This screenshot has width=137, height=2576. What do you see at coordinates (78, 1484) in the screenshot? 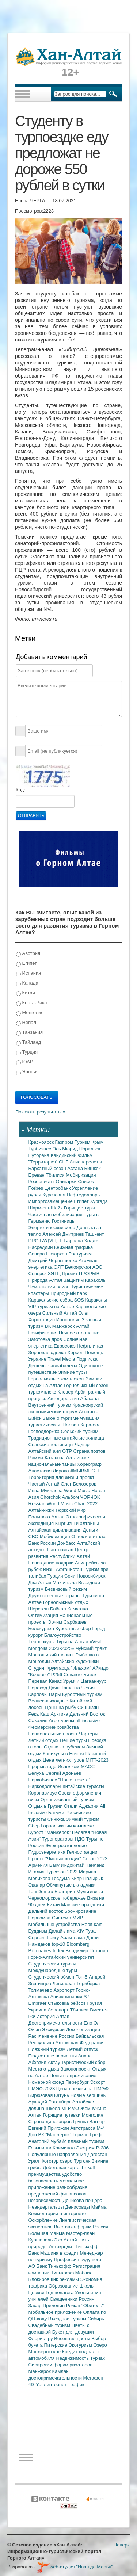
I see `Олег Белозеров` at bounding box center [78, 1484].